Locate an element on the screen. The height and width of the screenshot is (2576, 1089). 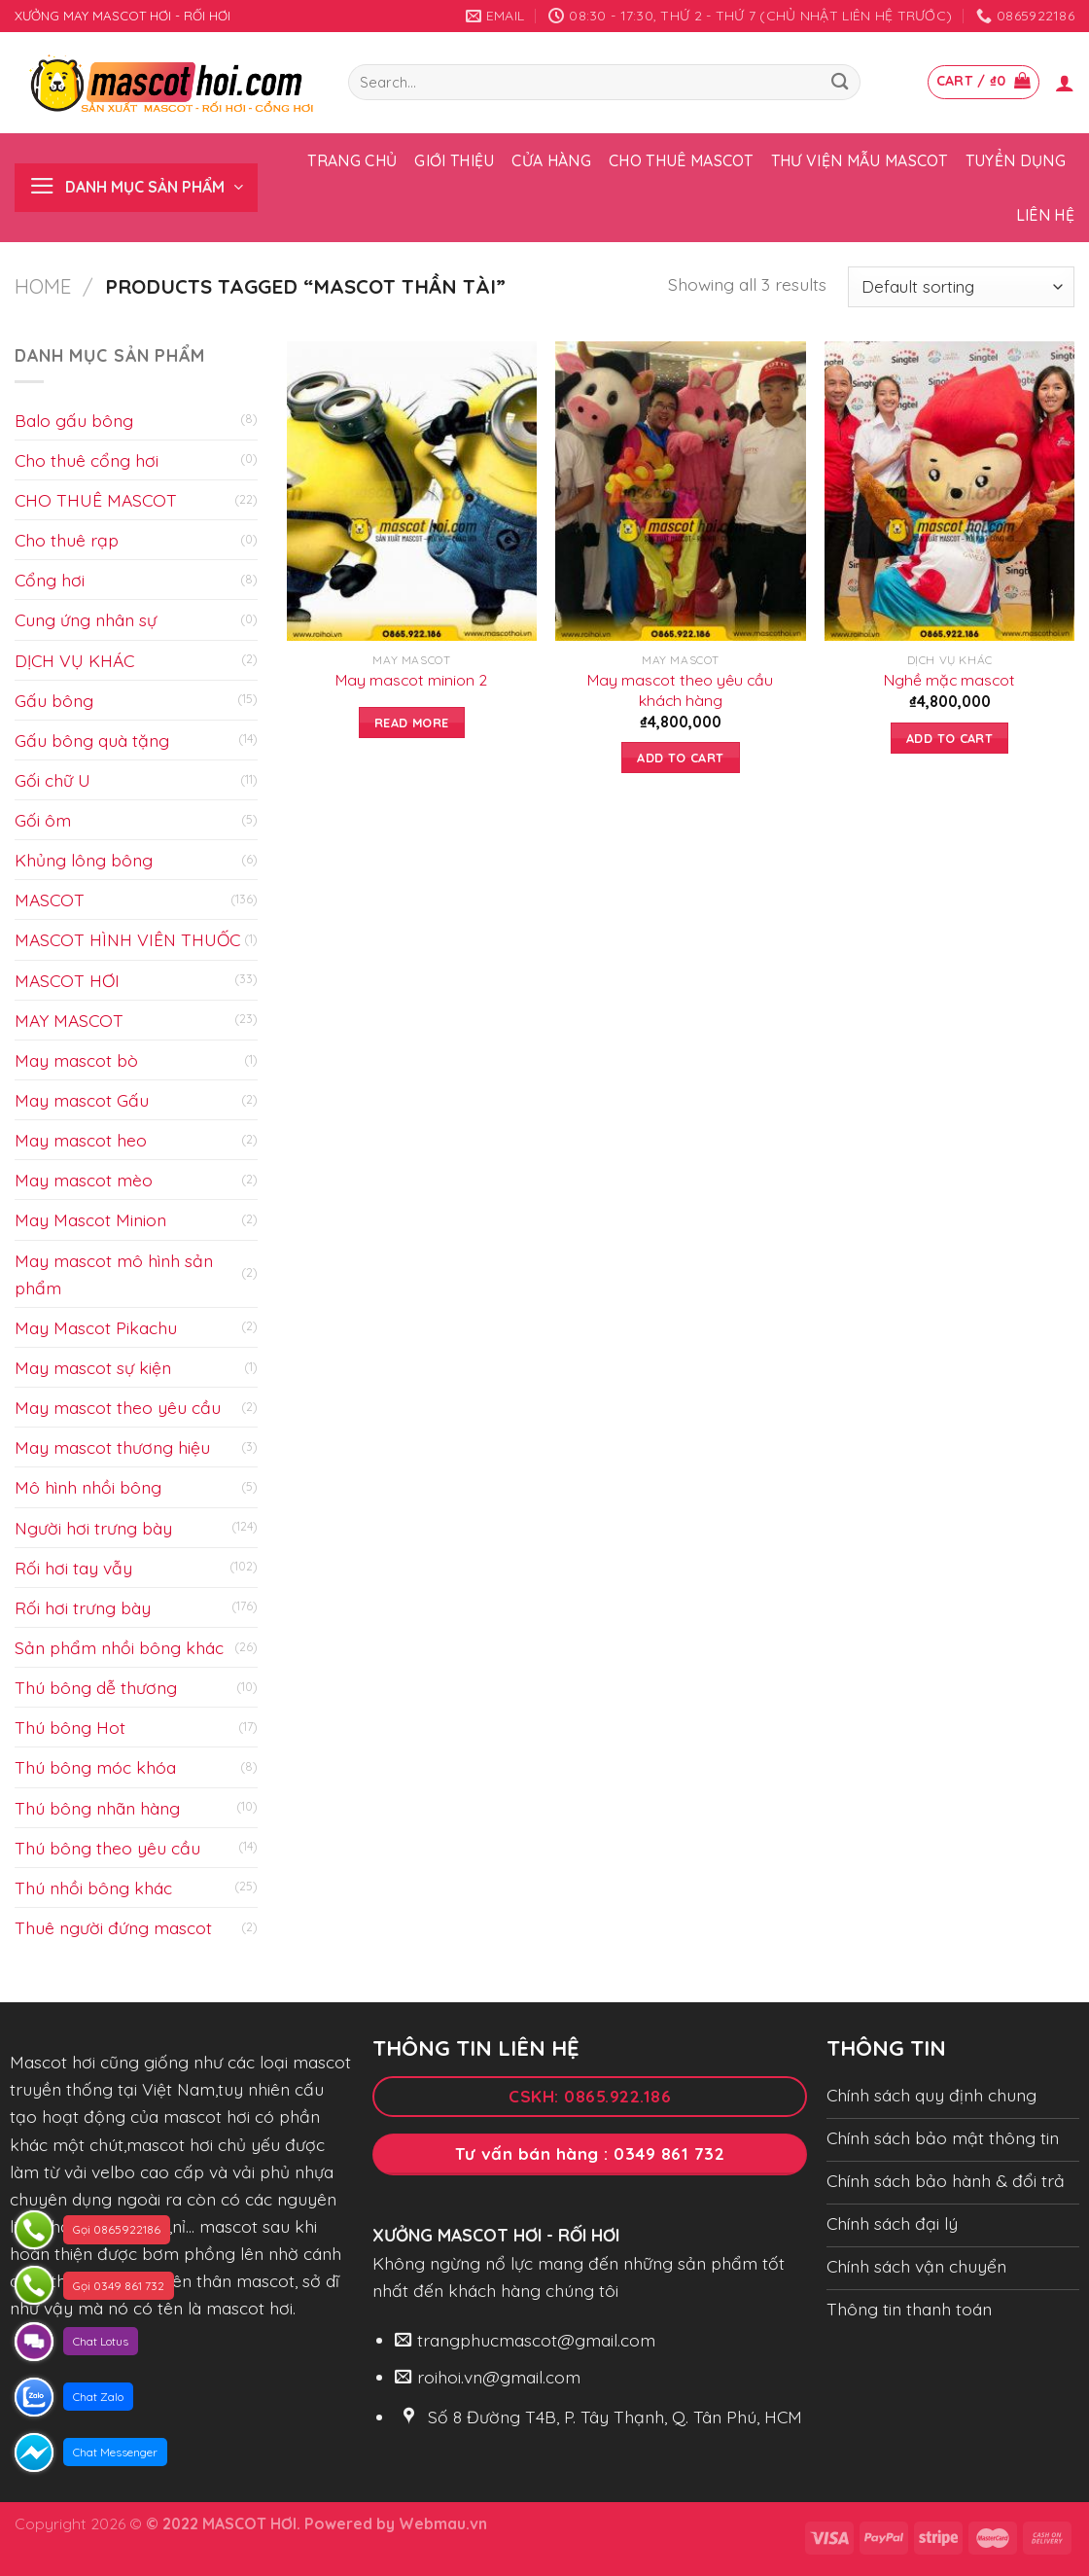
Thú bông móc khóa is located at coordinates (95, 1767).